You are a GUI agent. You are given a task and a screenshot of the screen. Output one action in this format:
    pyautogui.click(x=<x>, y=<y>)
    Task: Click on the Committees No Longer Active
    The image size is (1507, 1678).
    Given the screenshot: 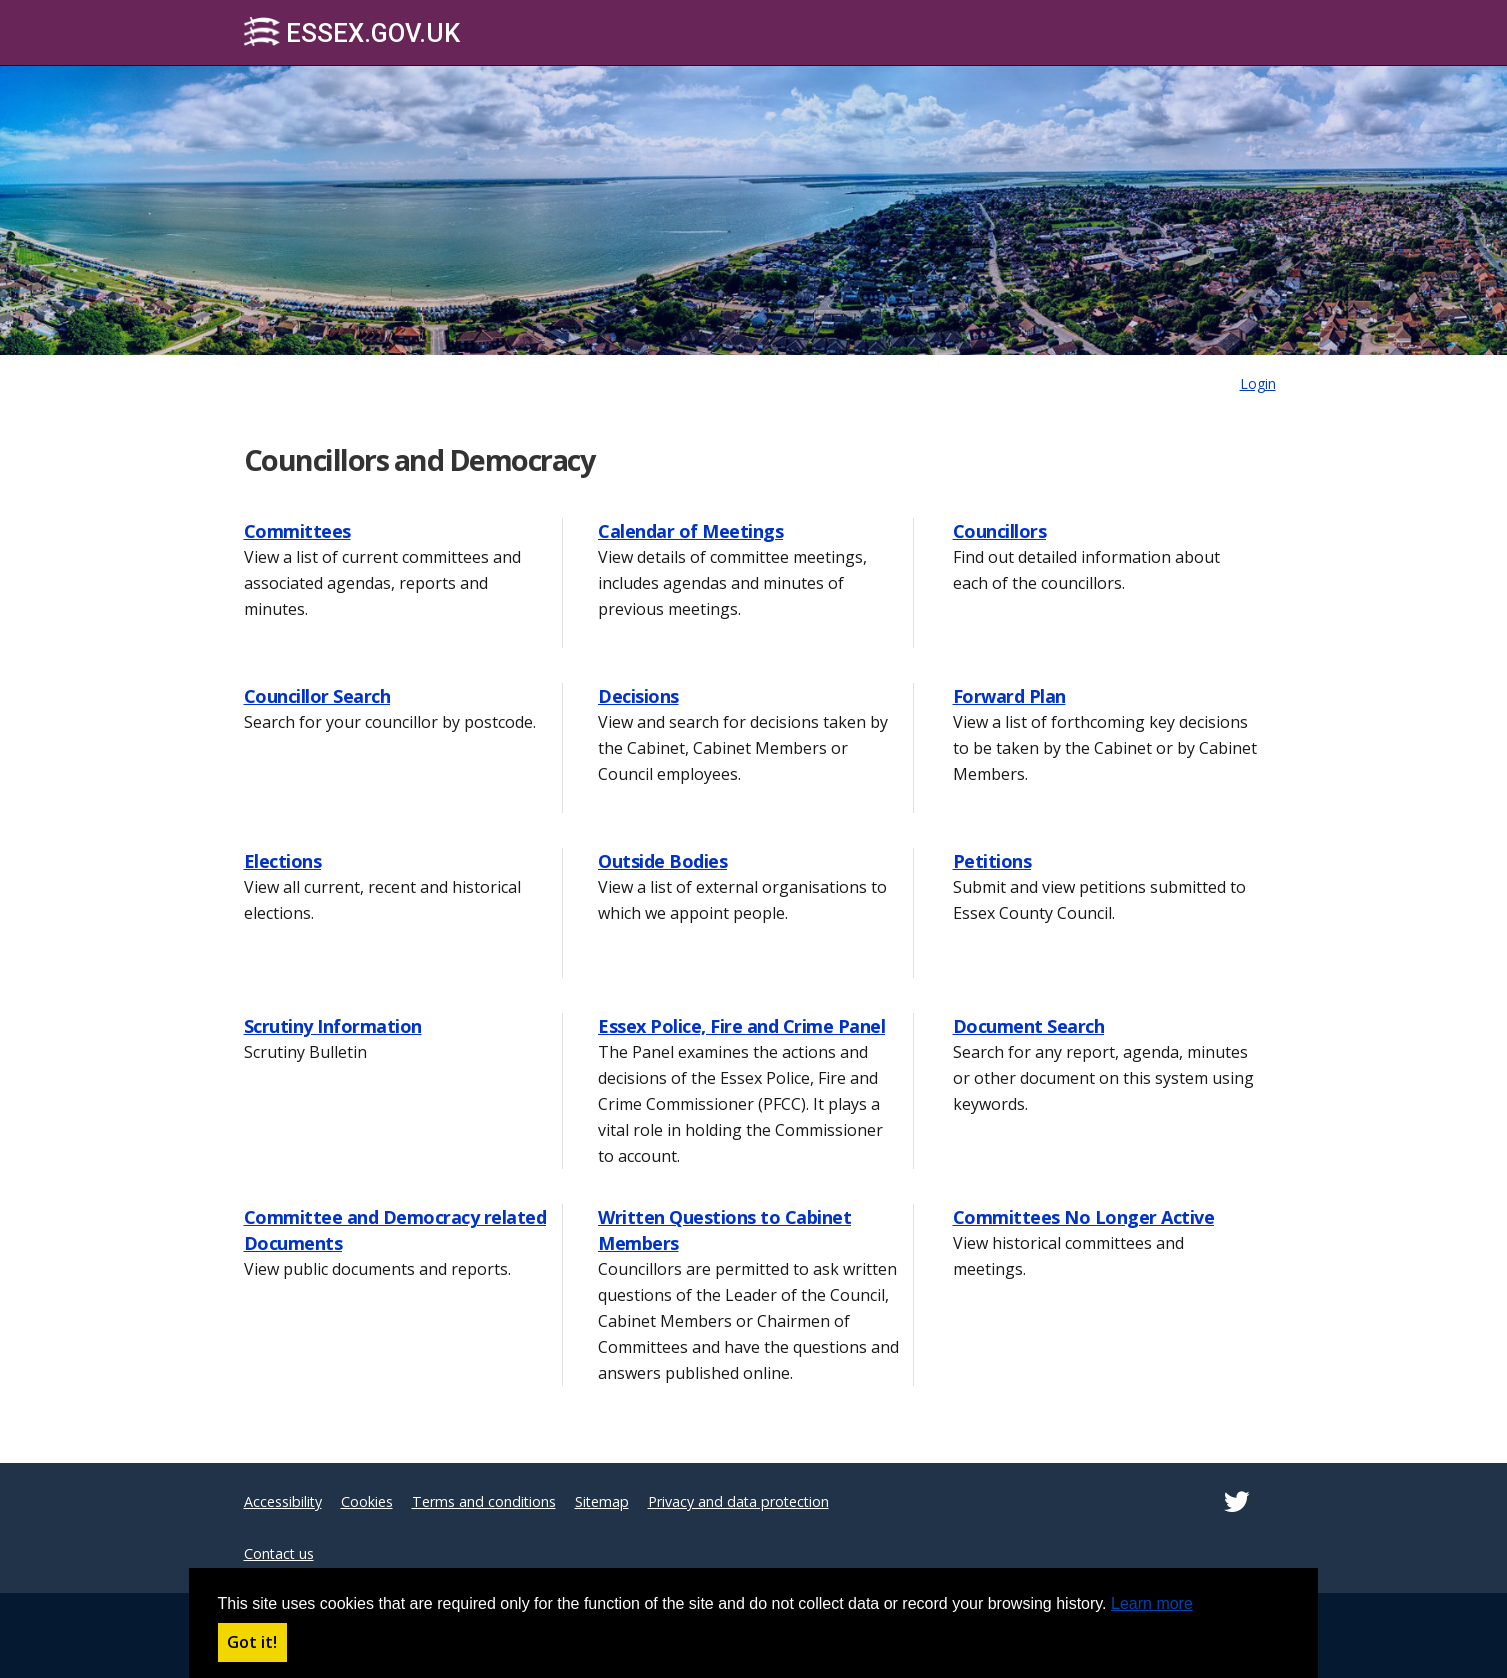 What is the action you would take?
    pyautogui.click(x=1084, y=1217)
    